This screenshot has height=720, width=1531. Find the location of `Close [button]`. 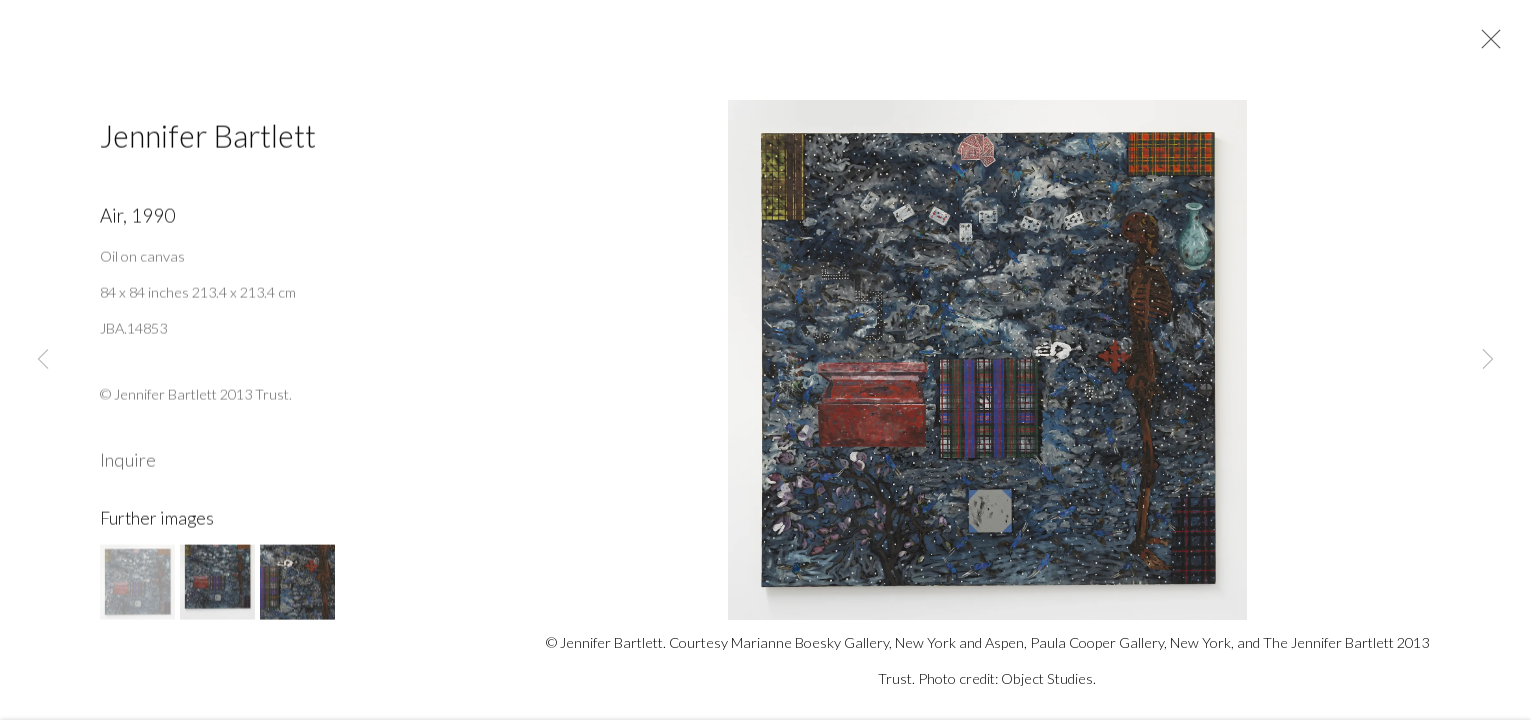

Close [button] is located at coordinates (1486, 45).